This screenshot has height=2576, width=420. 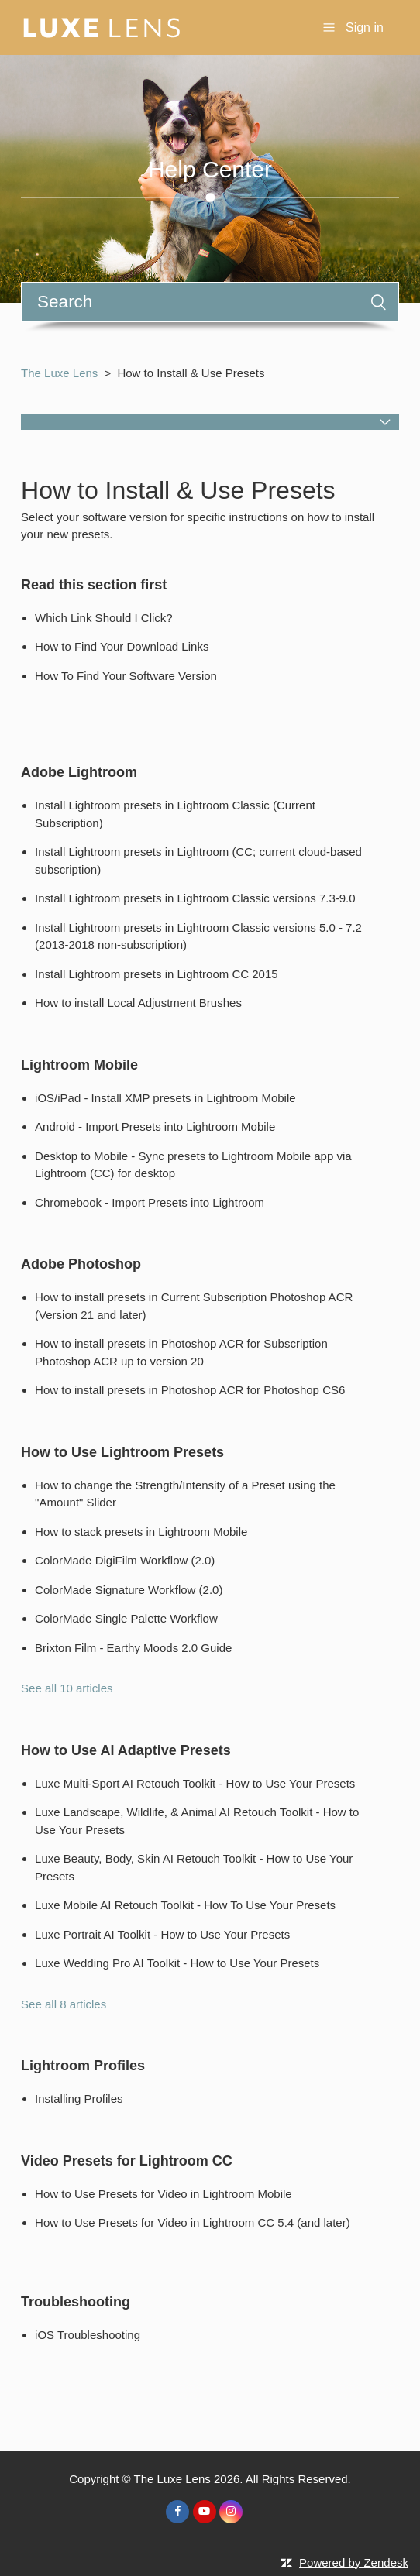 I want to click on Luxe Landscape, Wildlife, & Animal AI Retouch Toolkit - How to Use Your Presets, so click(x=197, y=1820).